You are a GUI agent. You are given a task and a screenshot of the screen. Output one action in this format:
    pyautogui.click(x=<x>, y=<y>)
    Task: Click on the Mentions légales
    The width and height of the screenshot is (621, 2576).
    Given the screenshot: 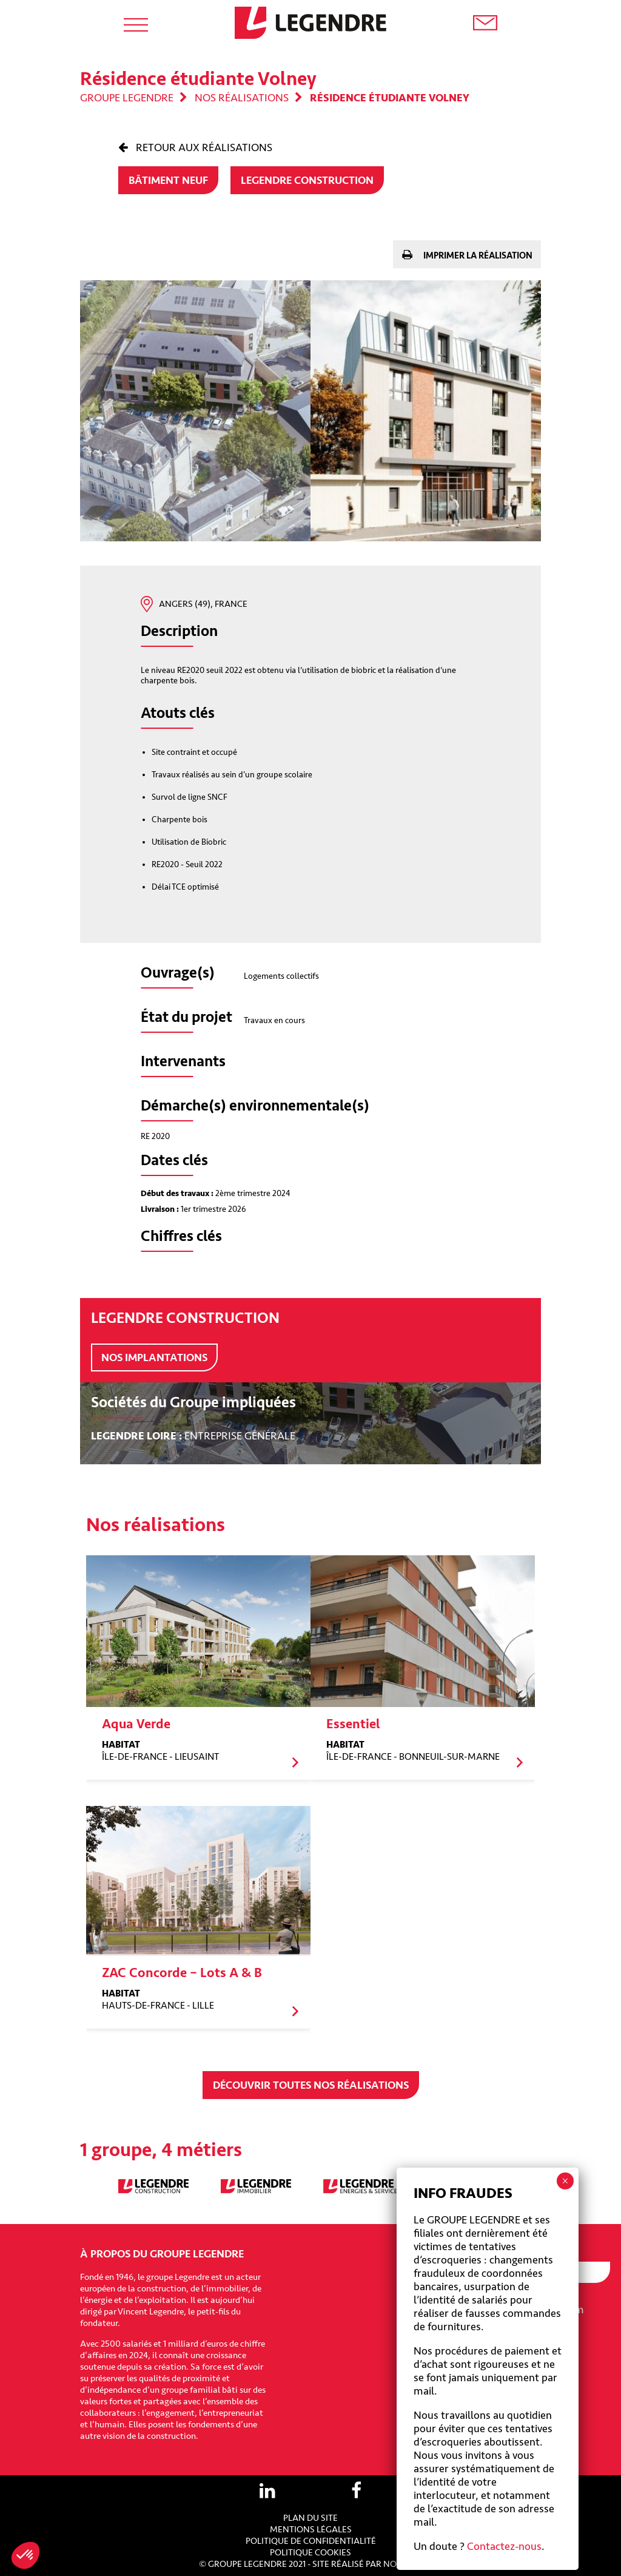 What is the action you would take?
    pyautogui.click(x=311, y=2529)
    